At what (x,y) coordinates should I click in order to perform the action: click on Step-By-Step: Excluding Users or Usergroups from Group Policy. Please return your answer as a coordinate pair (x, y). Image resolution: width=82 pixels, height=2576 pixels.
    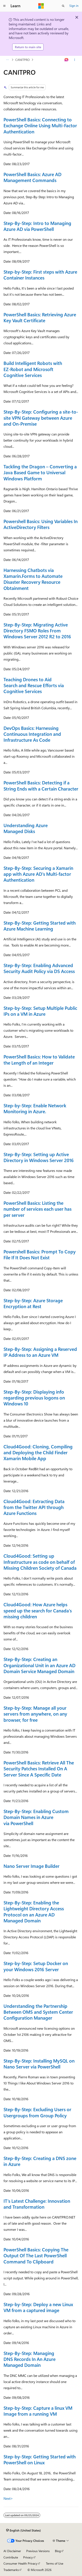
    Looking at the image, I should click on (37, 2112).